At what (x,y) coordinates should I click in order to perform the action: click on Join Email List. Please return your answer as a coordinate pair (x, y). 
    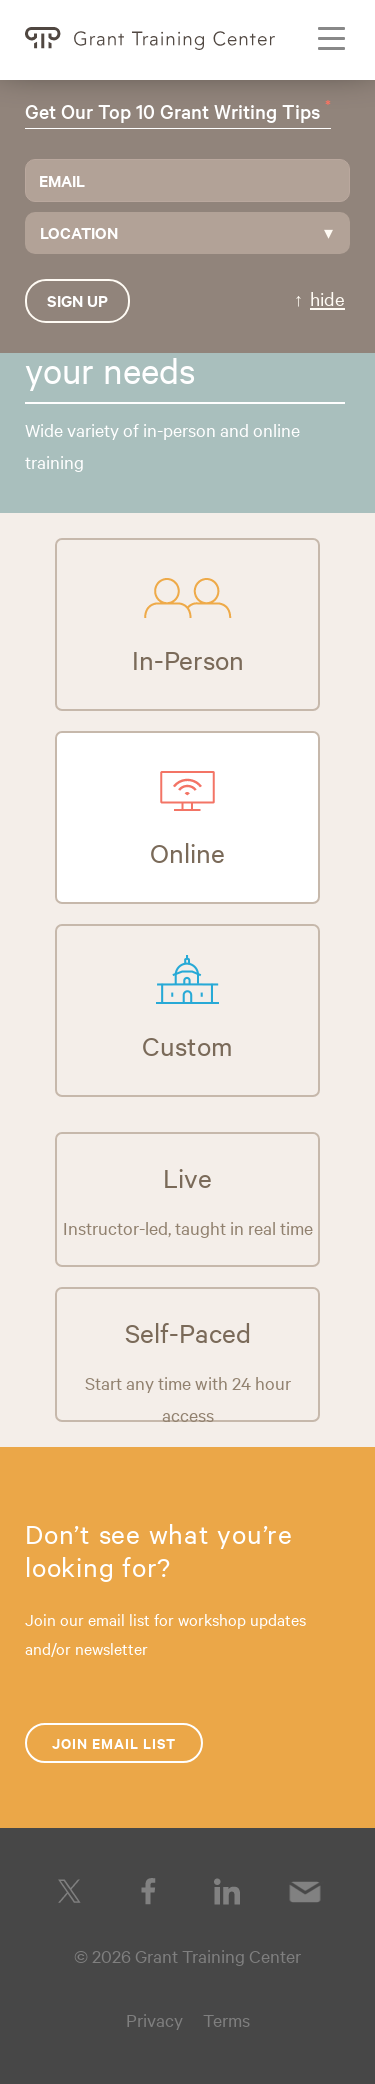
    Looking at the image, I should click on (114, 1742).